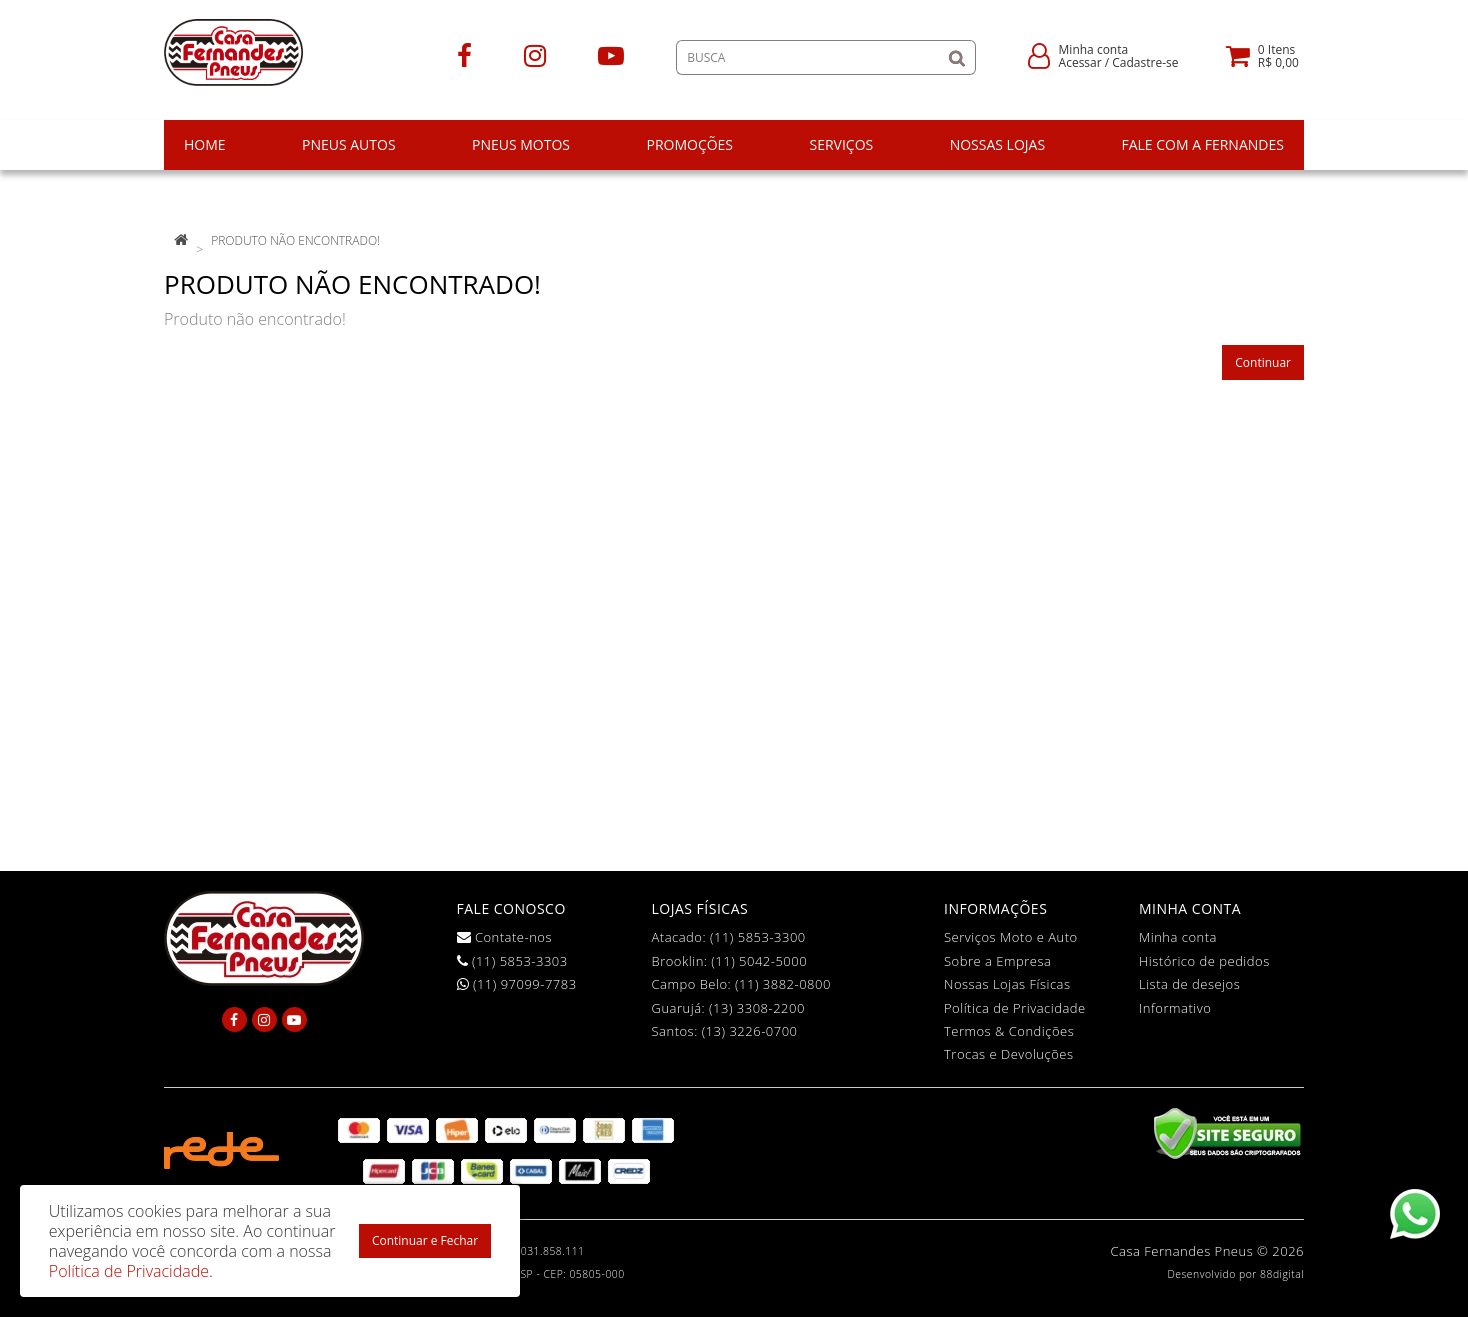  What do you see at coordinates (517, 984) in the screenshot?
I see `(11) 97099-7783` at bounding box center [517, 984].